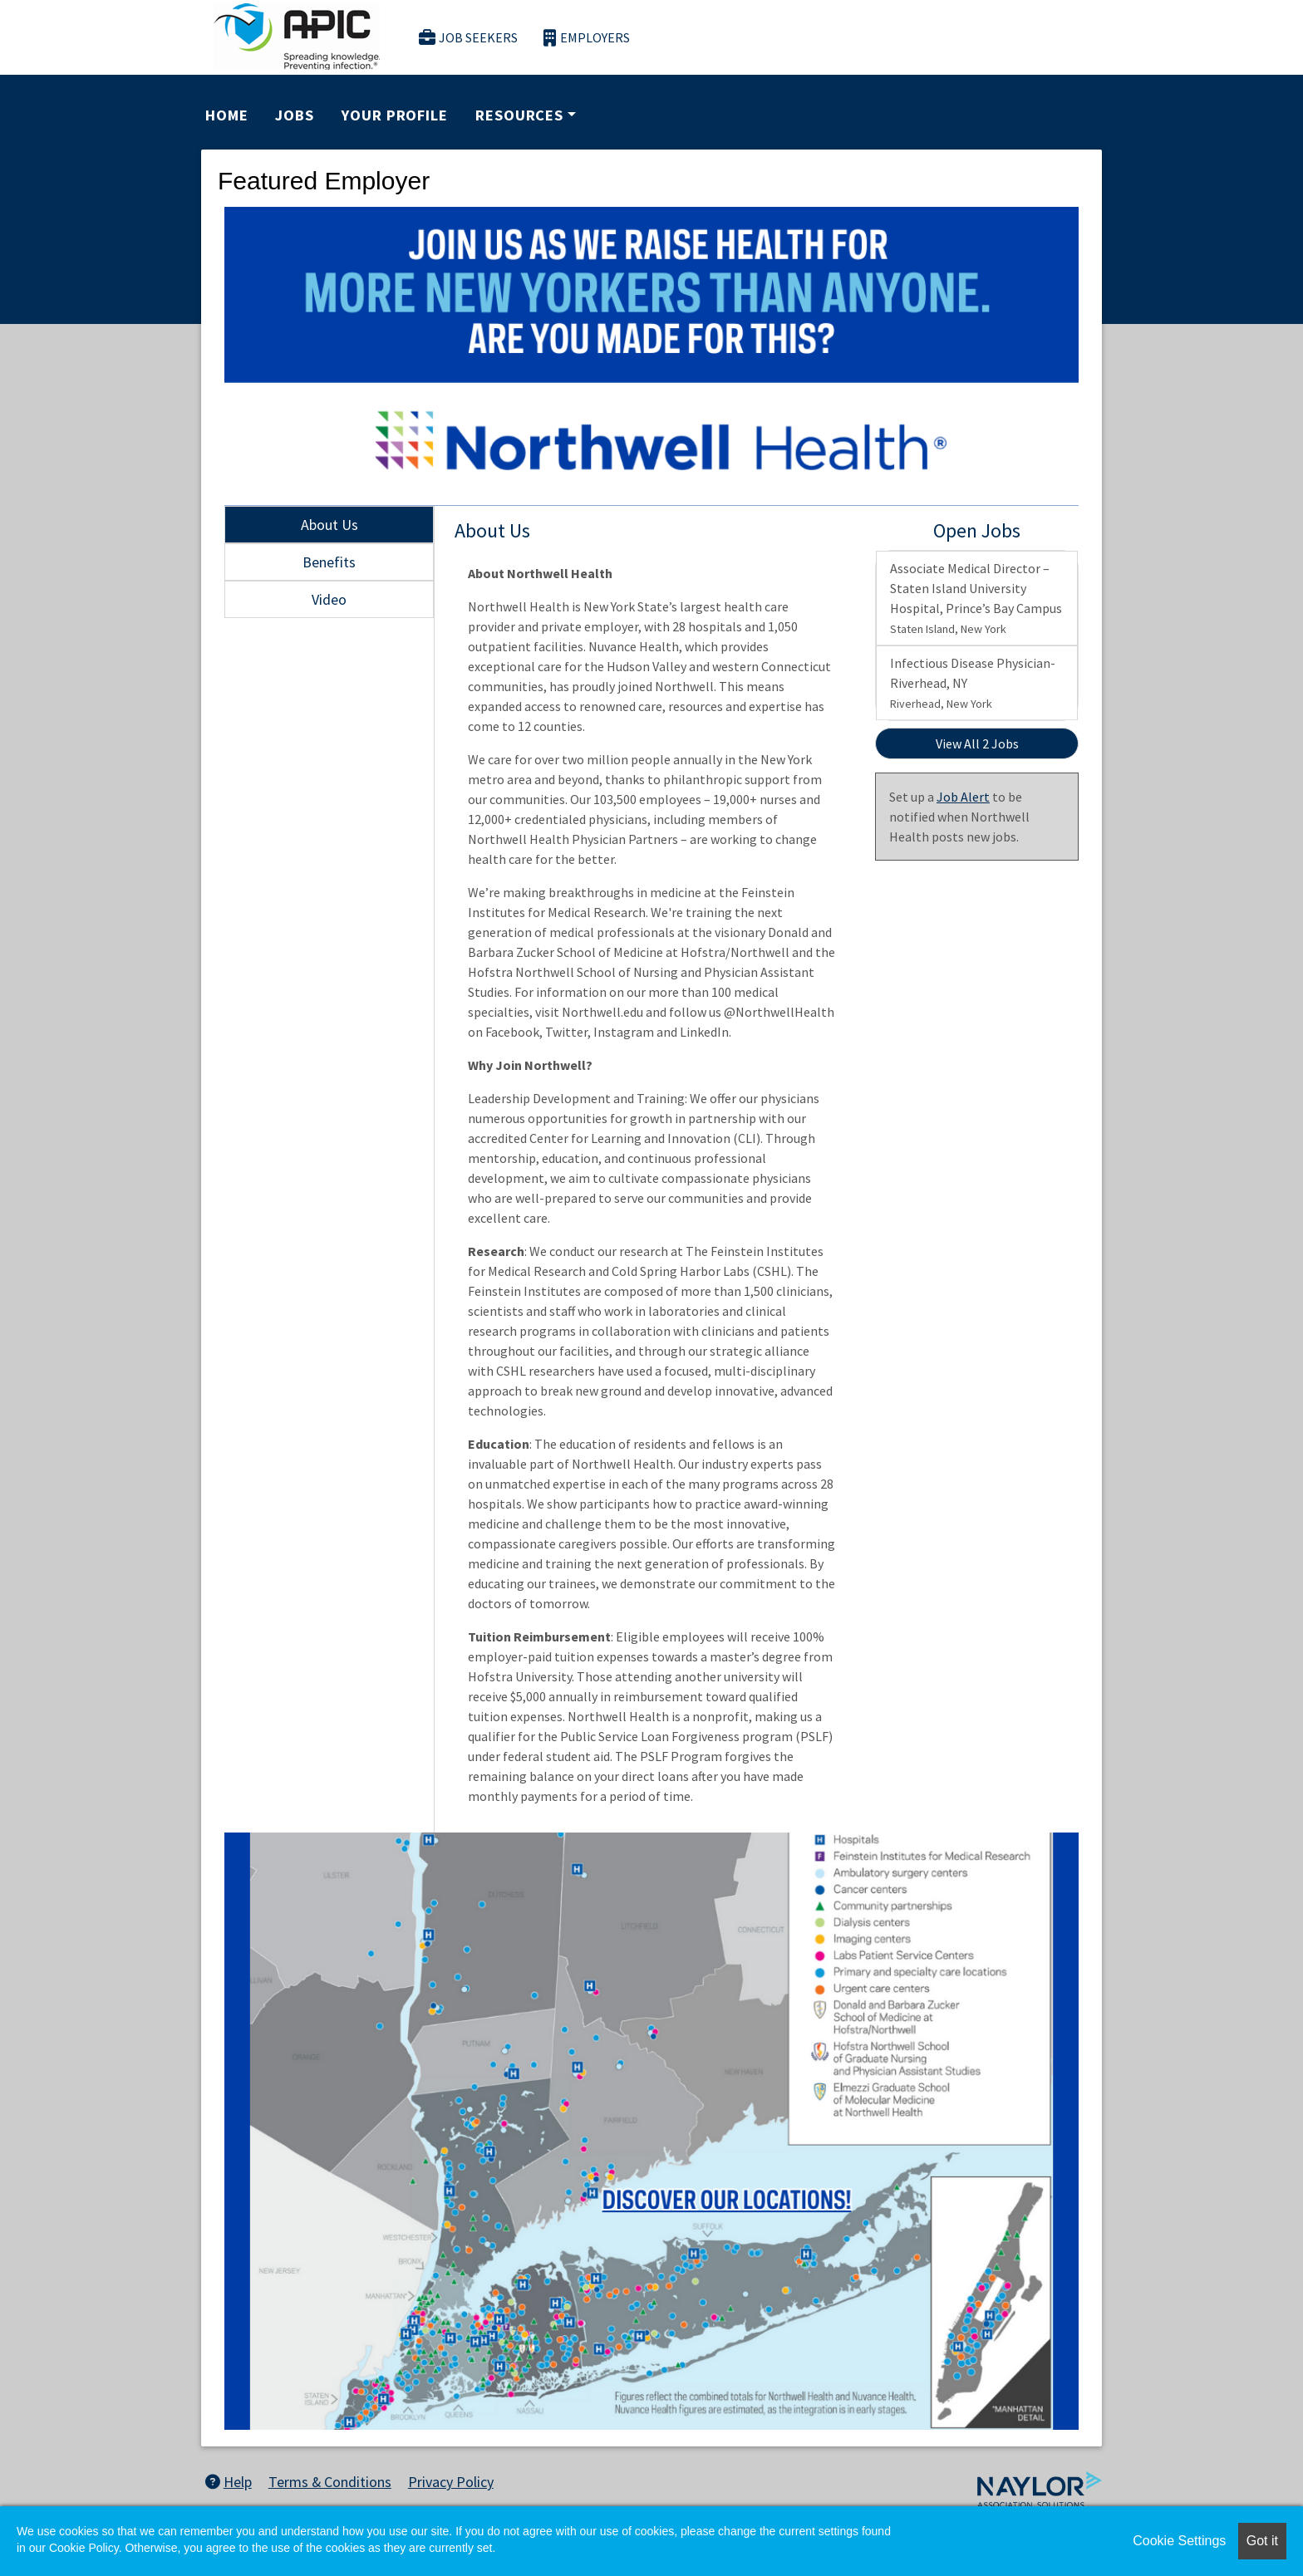 Image resolution: width=1303 pixels, height=2576 pixels. Describe the element at coordinates (977, 743) in the screenshot. I see `View All 2 Jobs` at that location.